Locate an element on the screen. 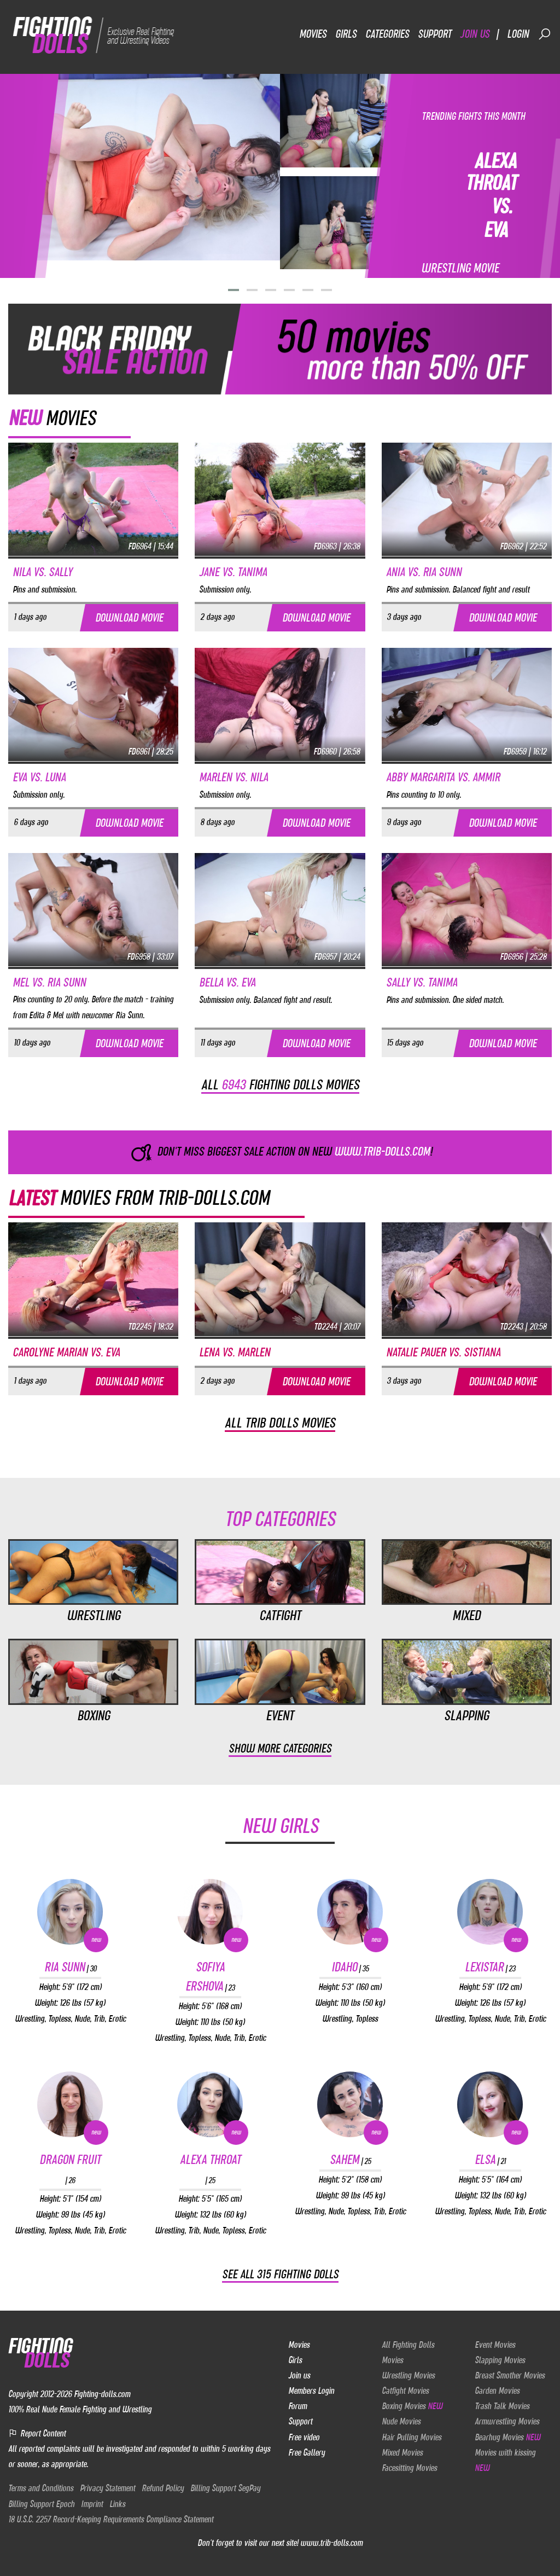  Eva vs. Luna is located at coordinates (39, 777).